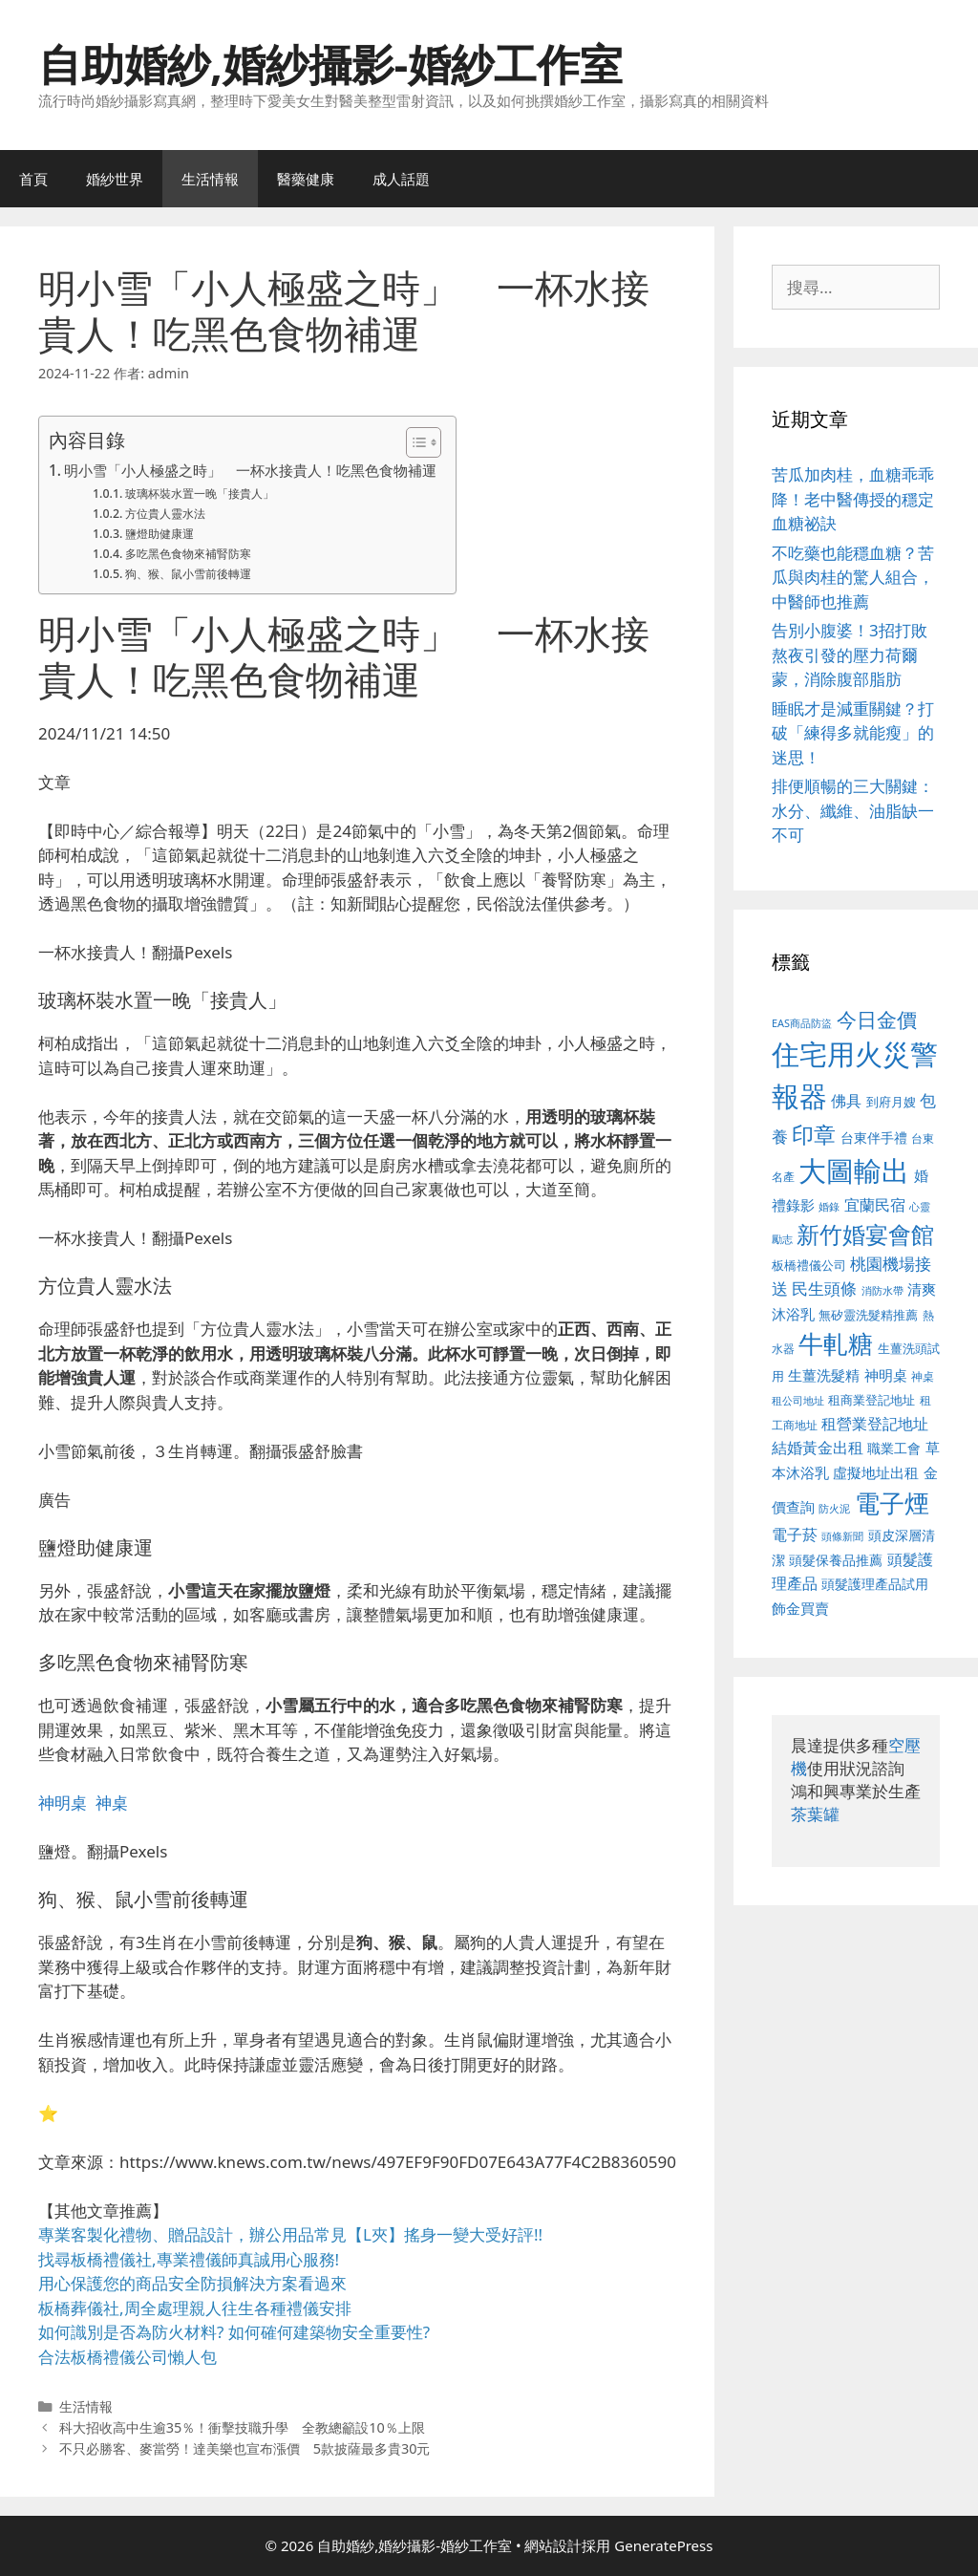  Describe the element at coordinates (401, 178) in the screenshot. I see `成人話題` at that location.